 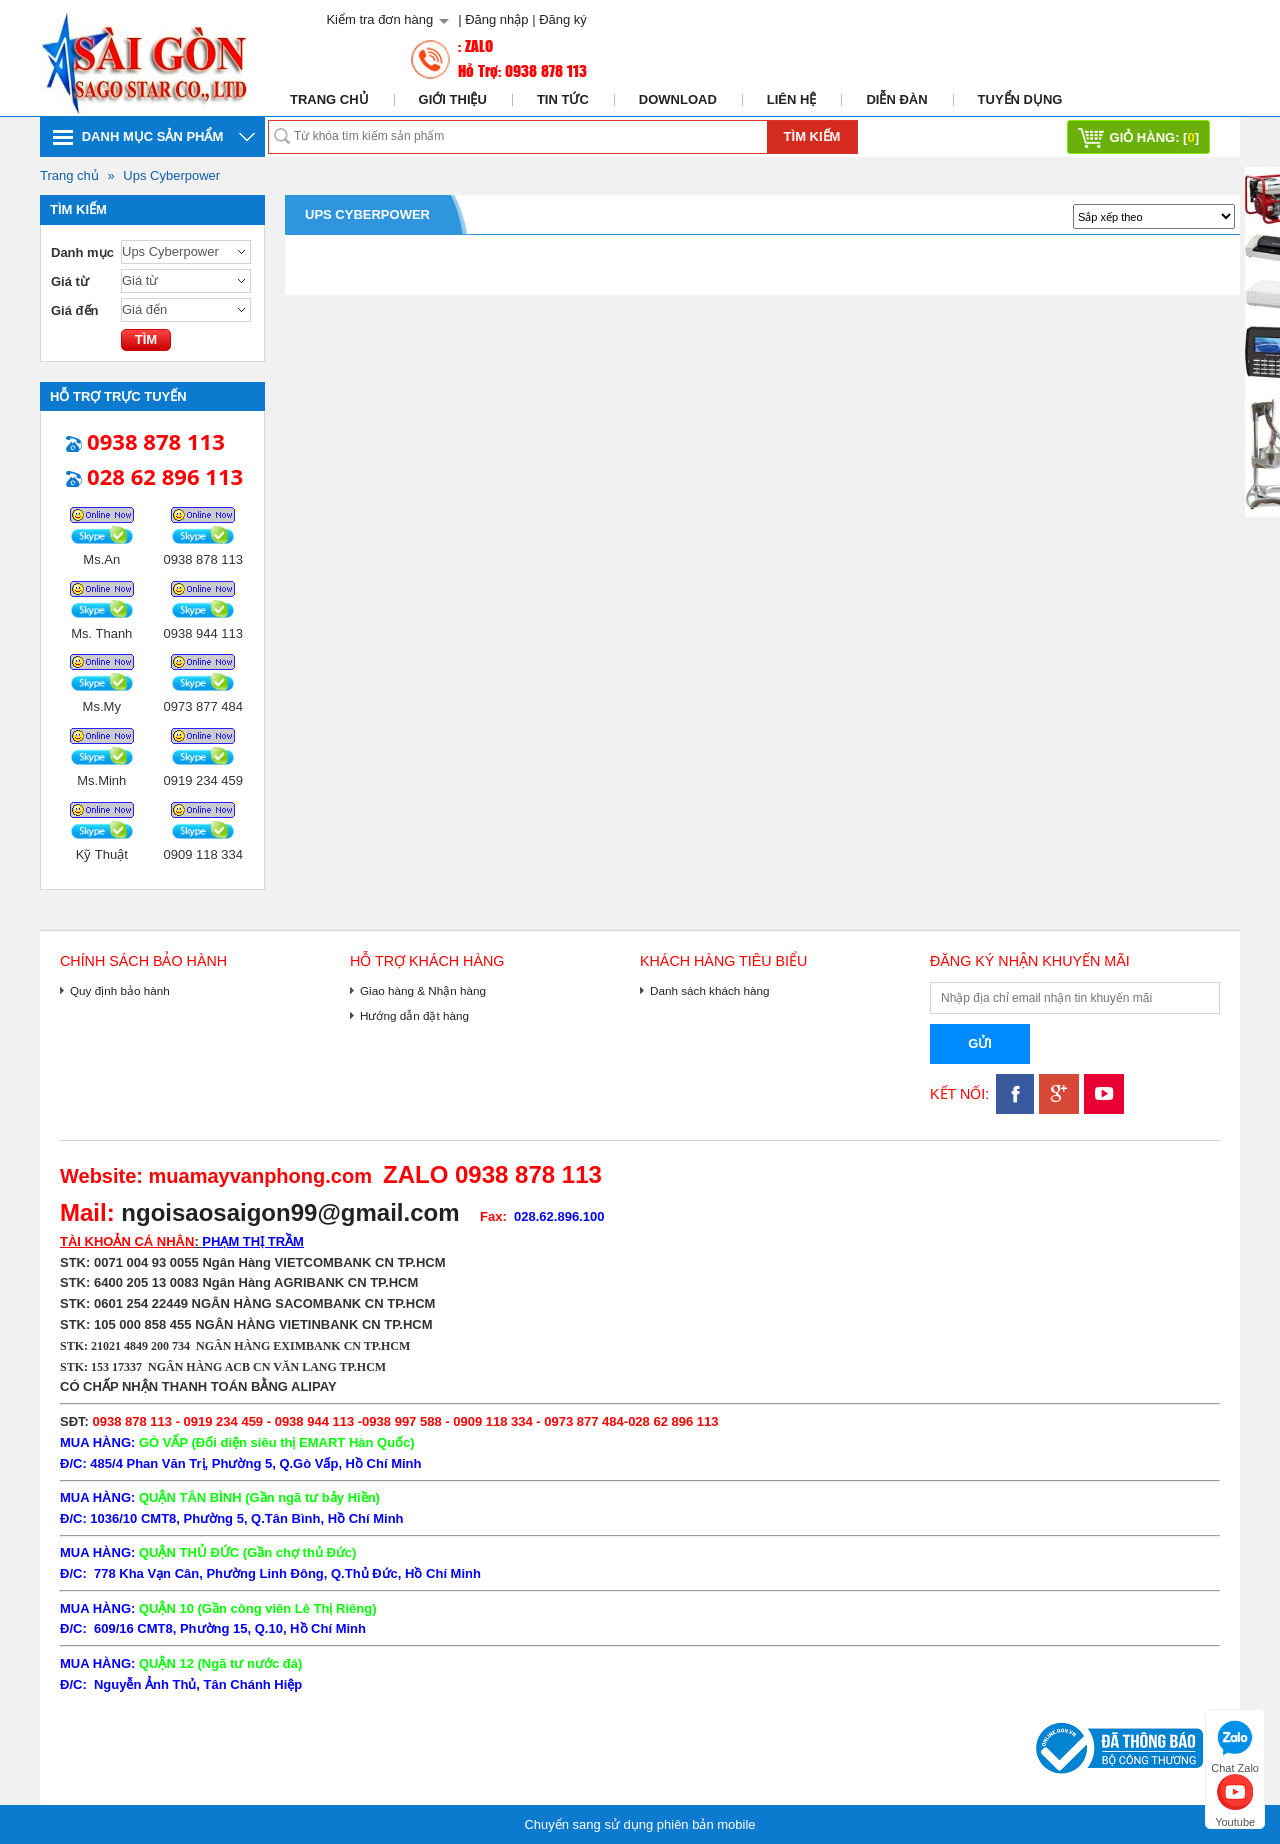 I want to click on Chat Zalo, so click(x=1235, y=1744).